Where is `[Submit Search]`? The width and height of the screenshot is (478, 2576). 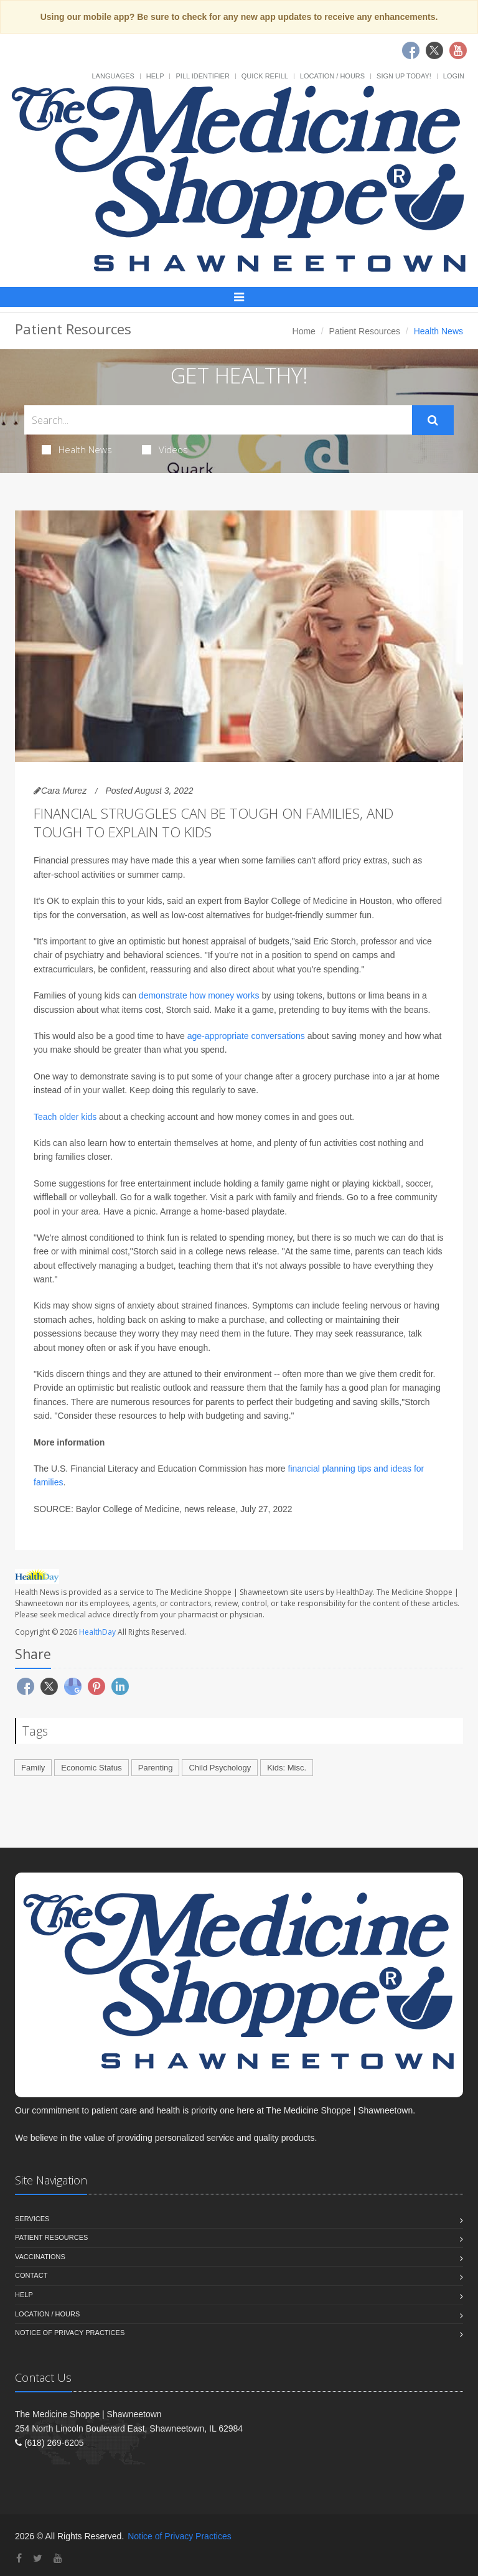
[Submit Search] is located at coordinates (433, 420).